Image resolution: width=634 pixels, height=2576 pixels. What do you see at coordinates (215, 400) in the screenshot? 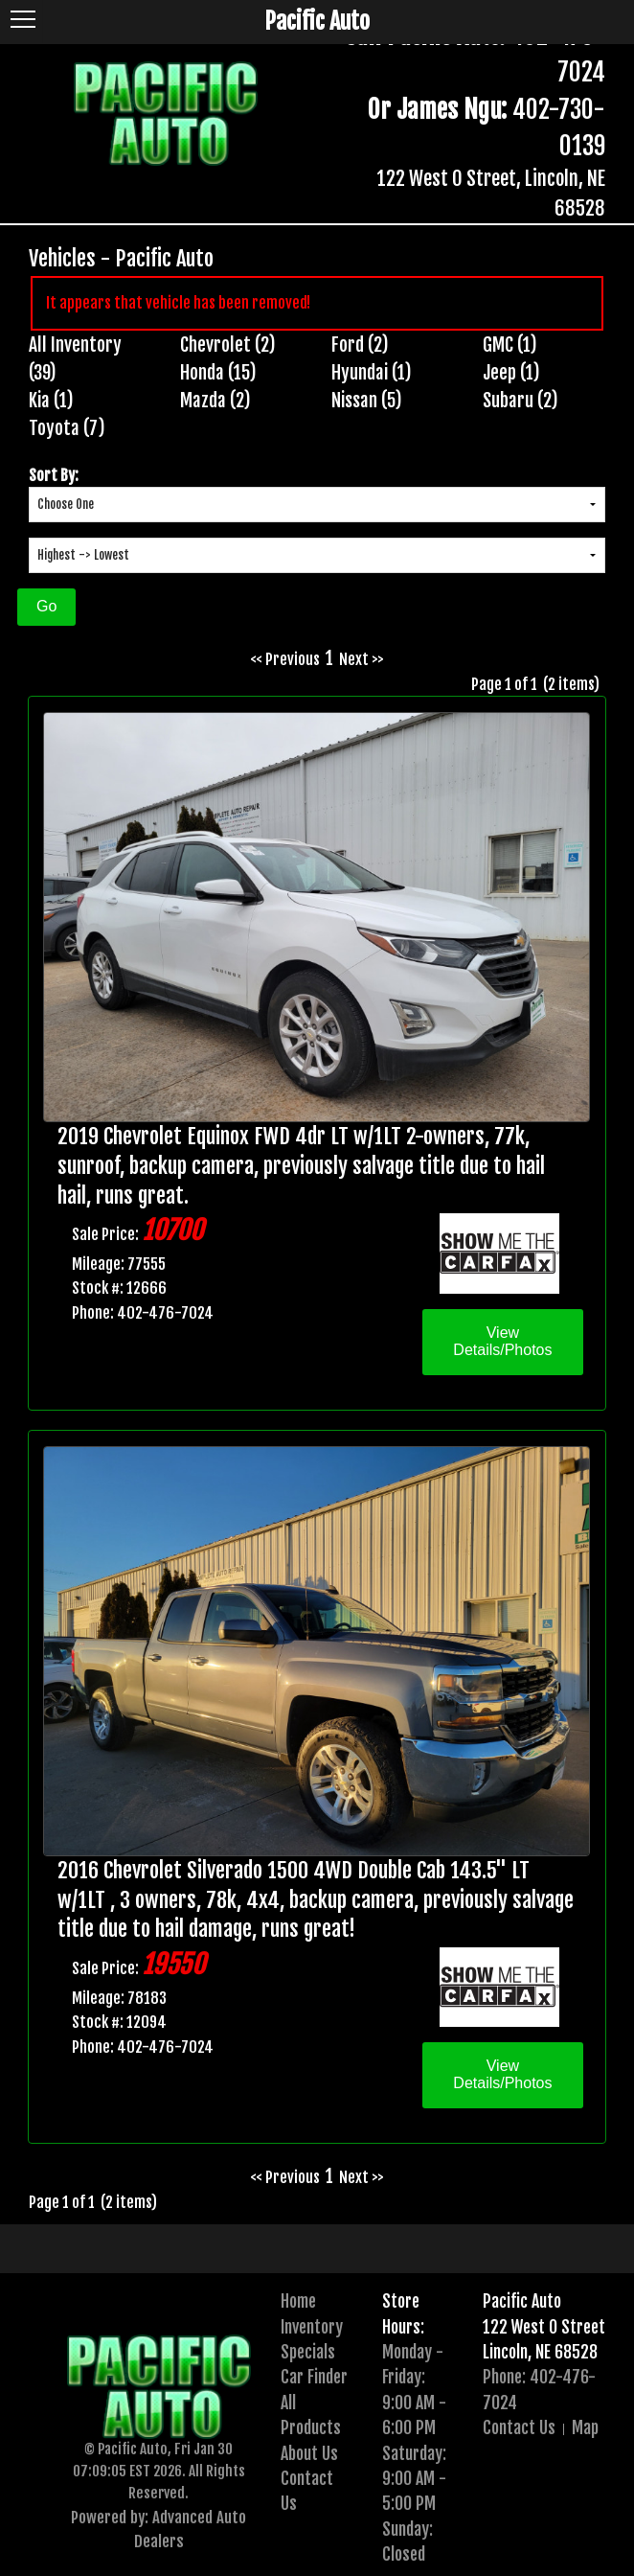
I see `Mazda (2)` at bounding box center [215, 400].